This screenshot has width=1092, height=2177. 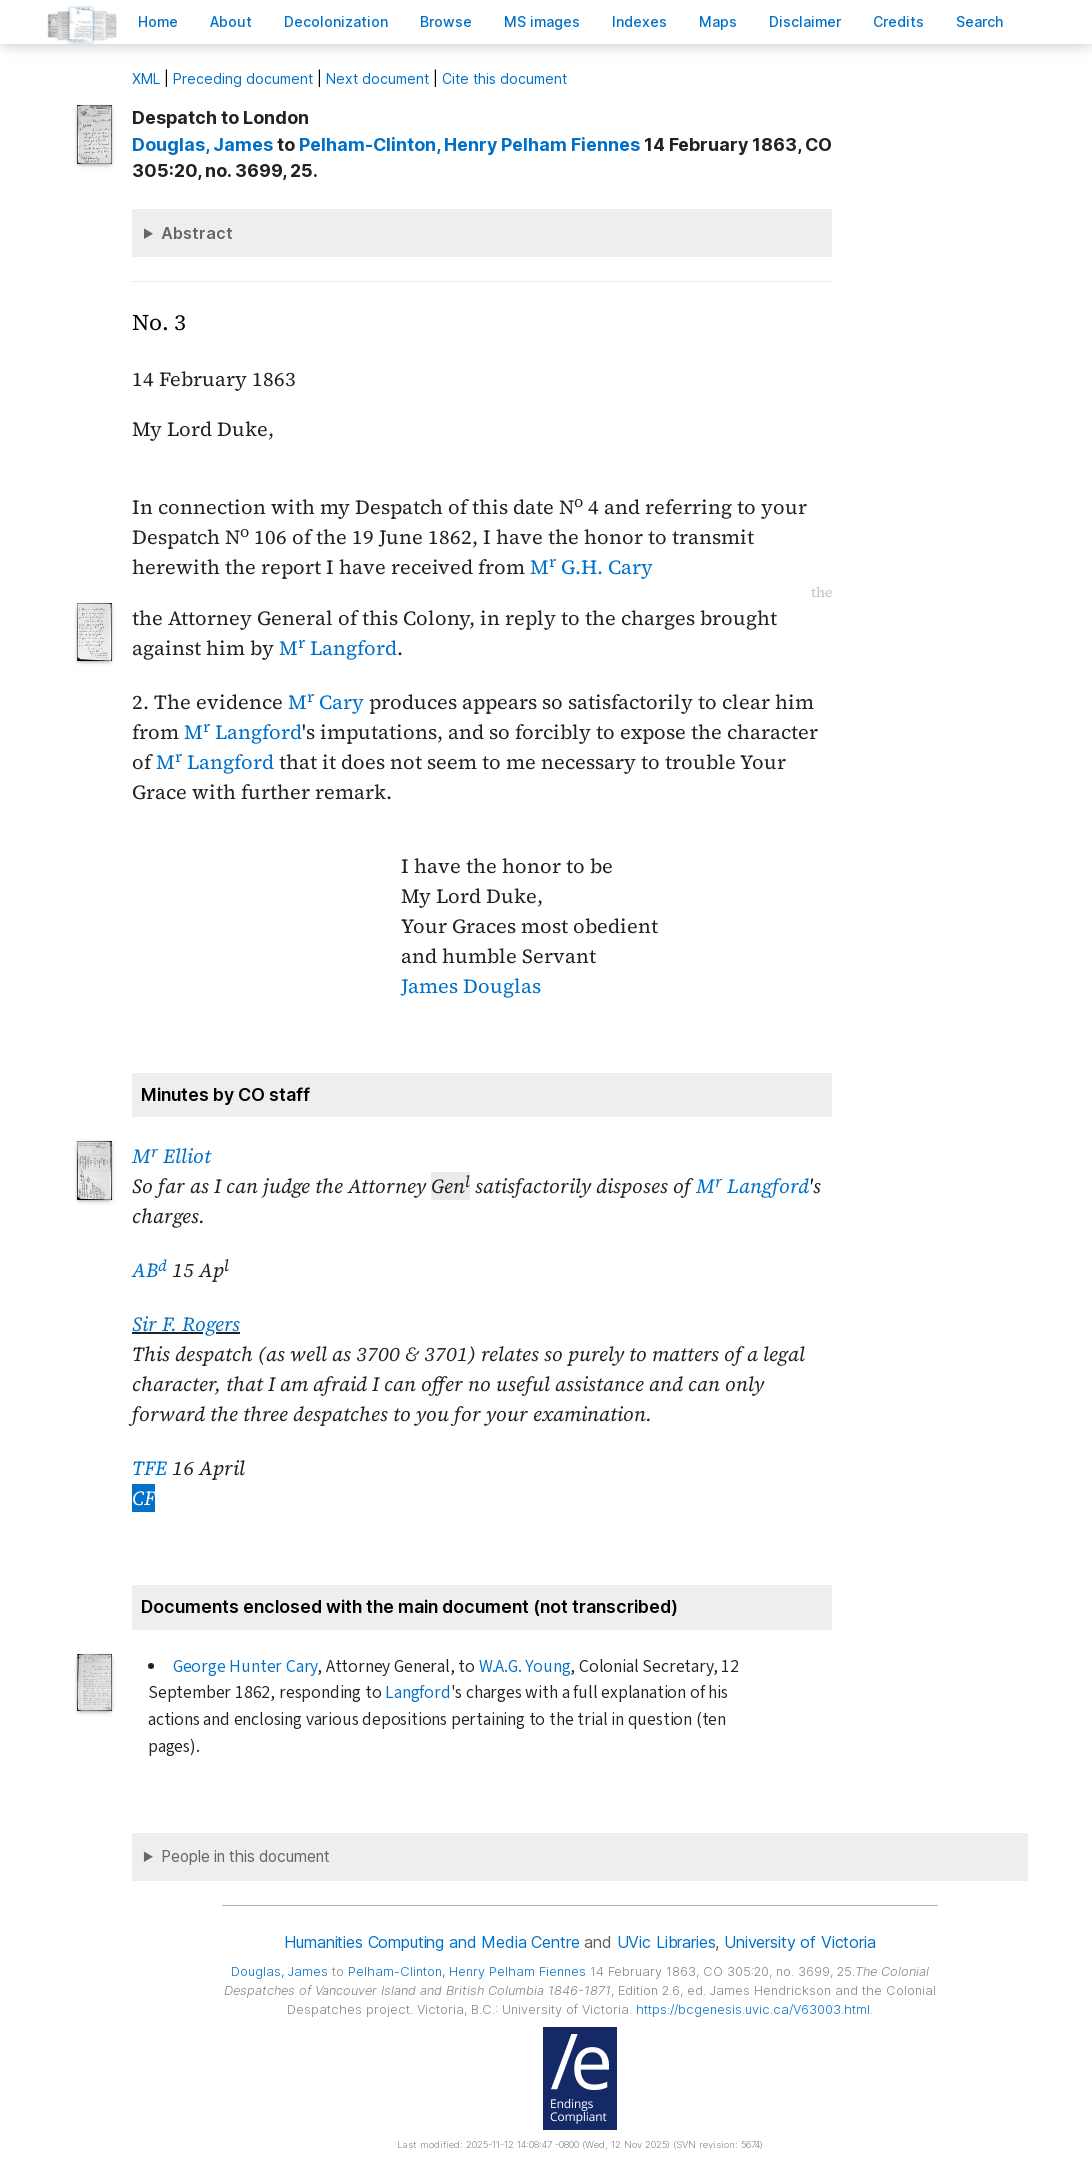 What do you see at coordinates (149, 1270) in the screenshot?
I see `AB` at bounding box center [149, 1270].